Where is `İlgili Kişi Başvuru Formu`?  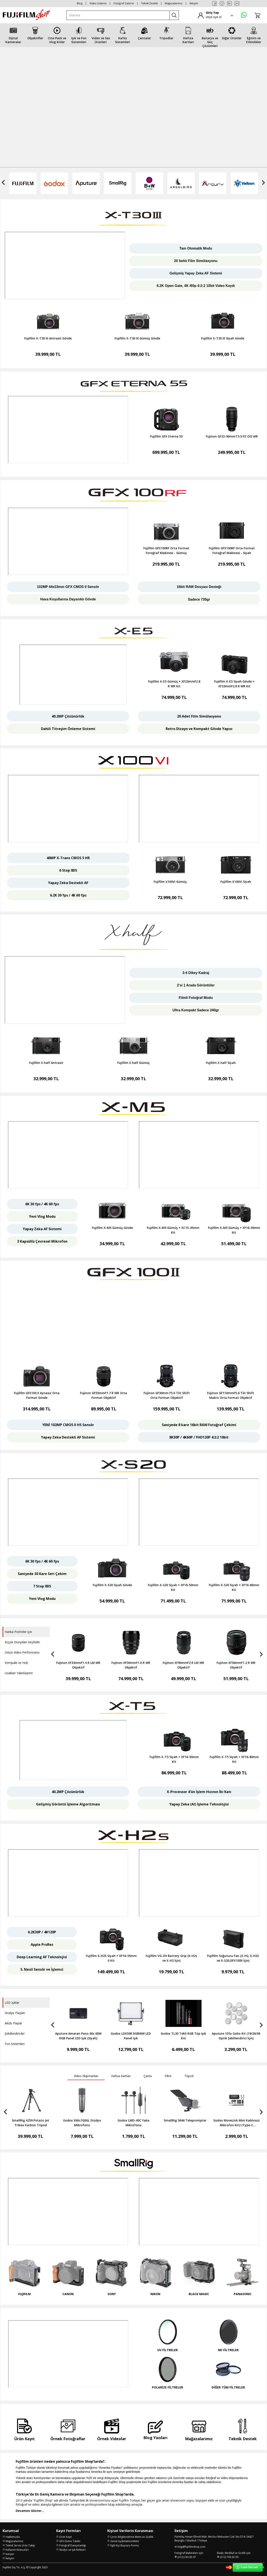 İlgili Kişi Başvuru Formu is located at coordinates (124, 2545).